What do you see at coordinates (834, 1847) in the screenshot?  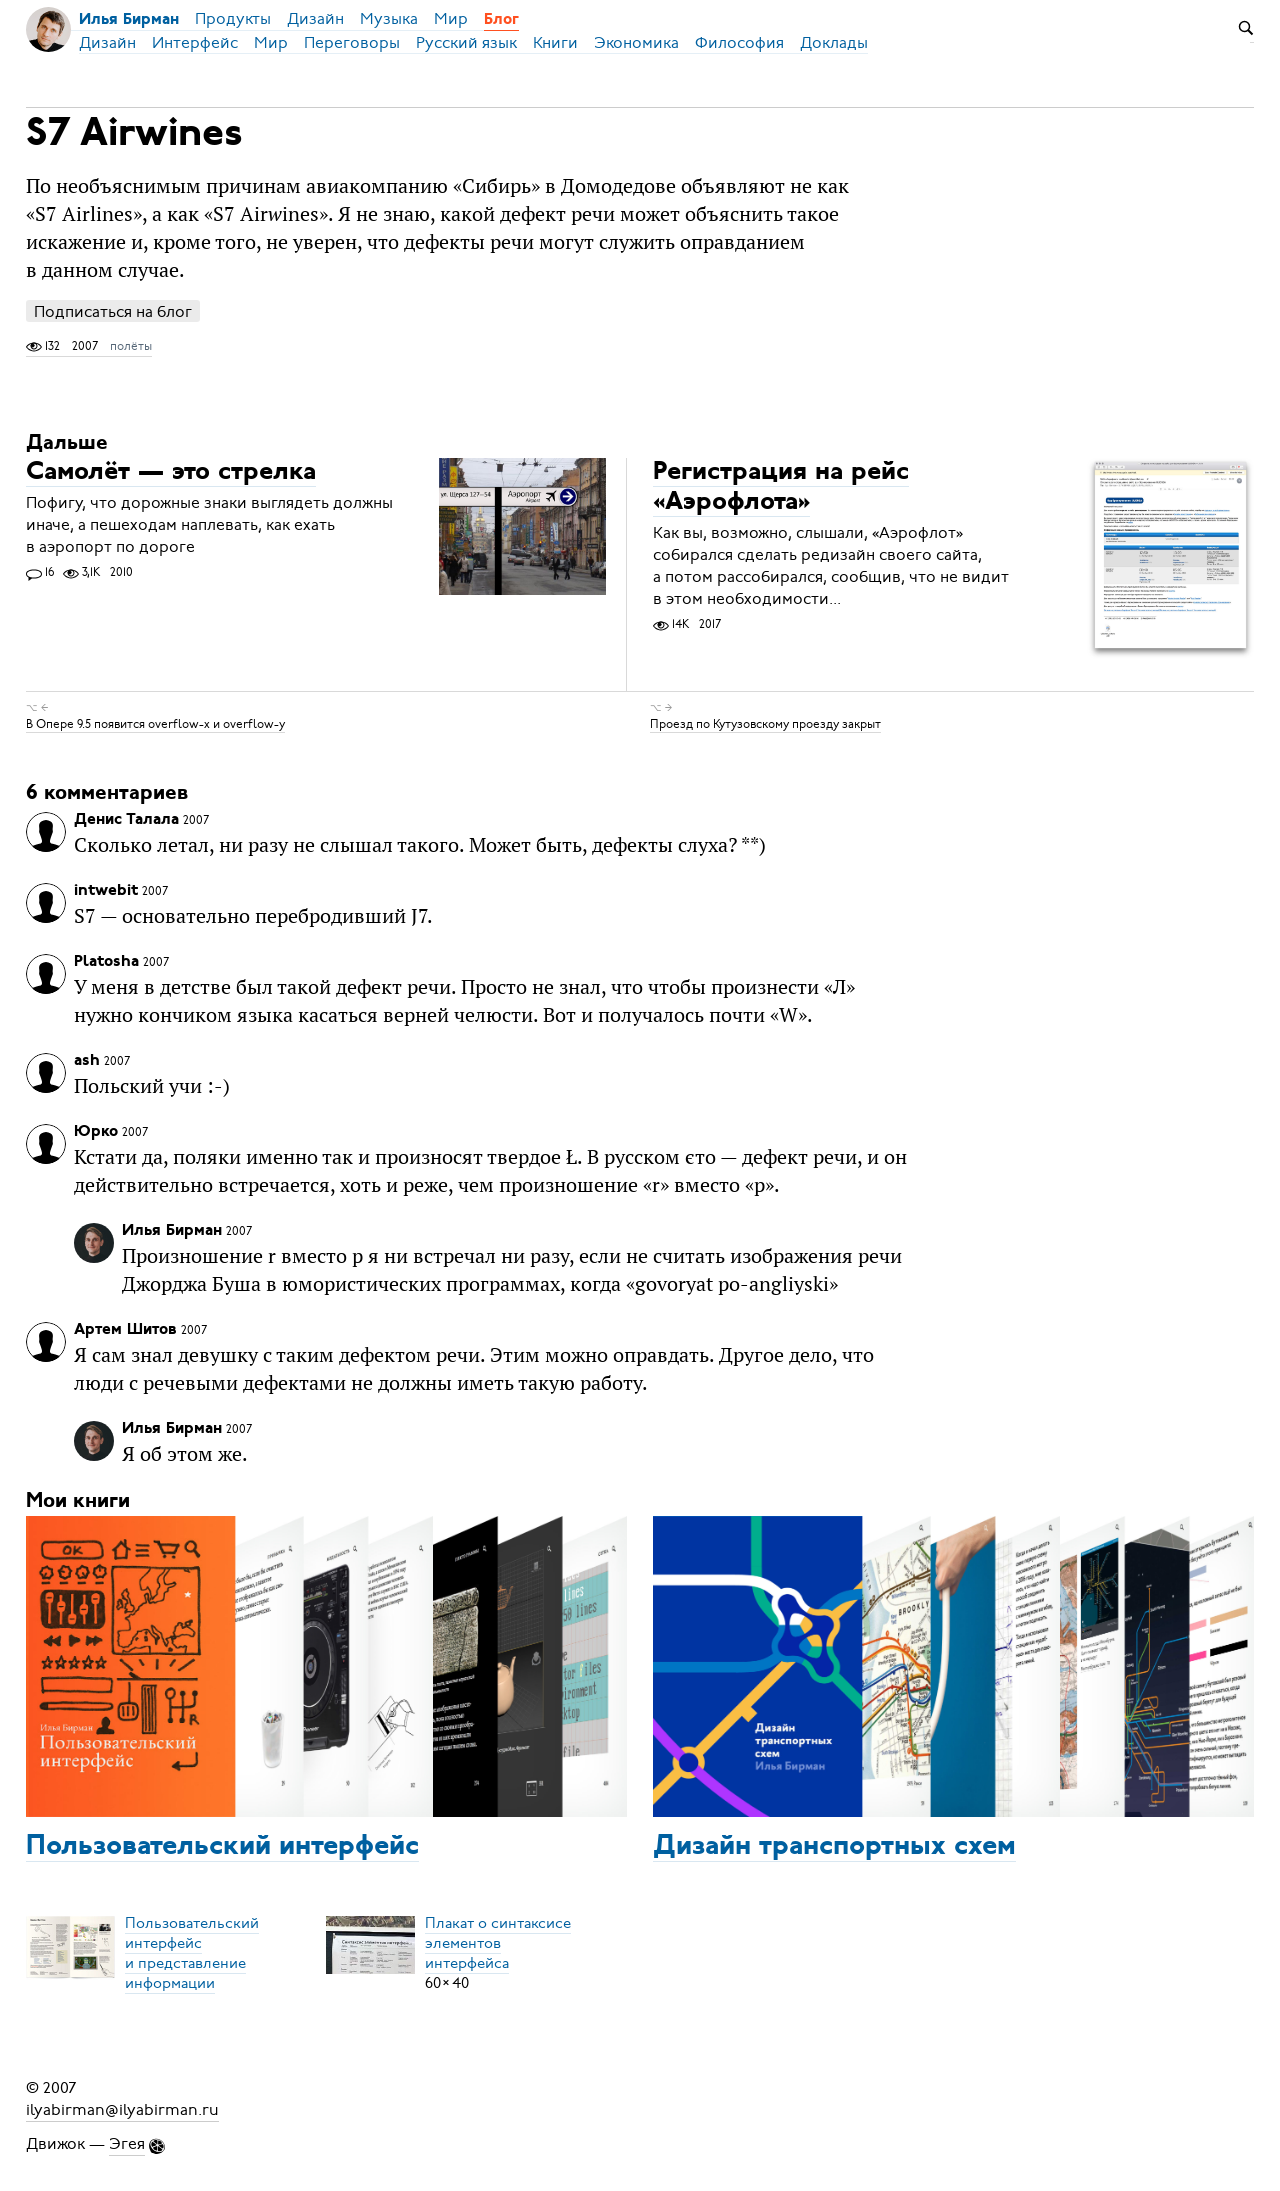 I see `Дизайн транспортных схем` at bounding box center [834, 1847].